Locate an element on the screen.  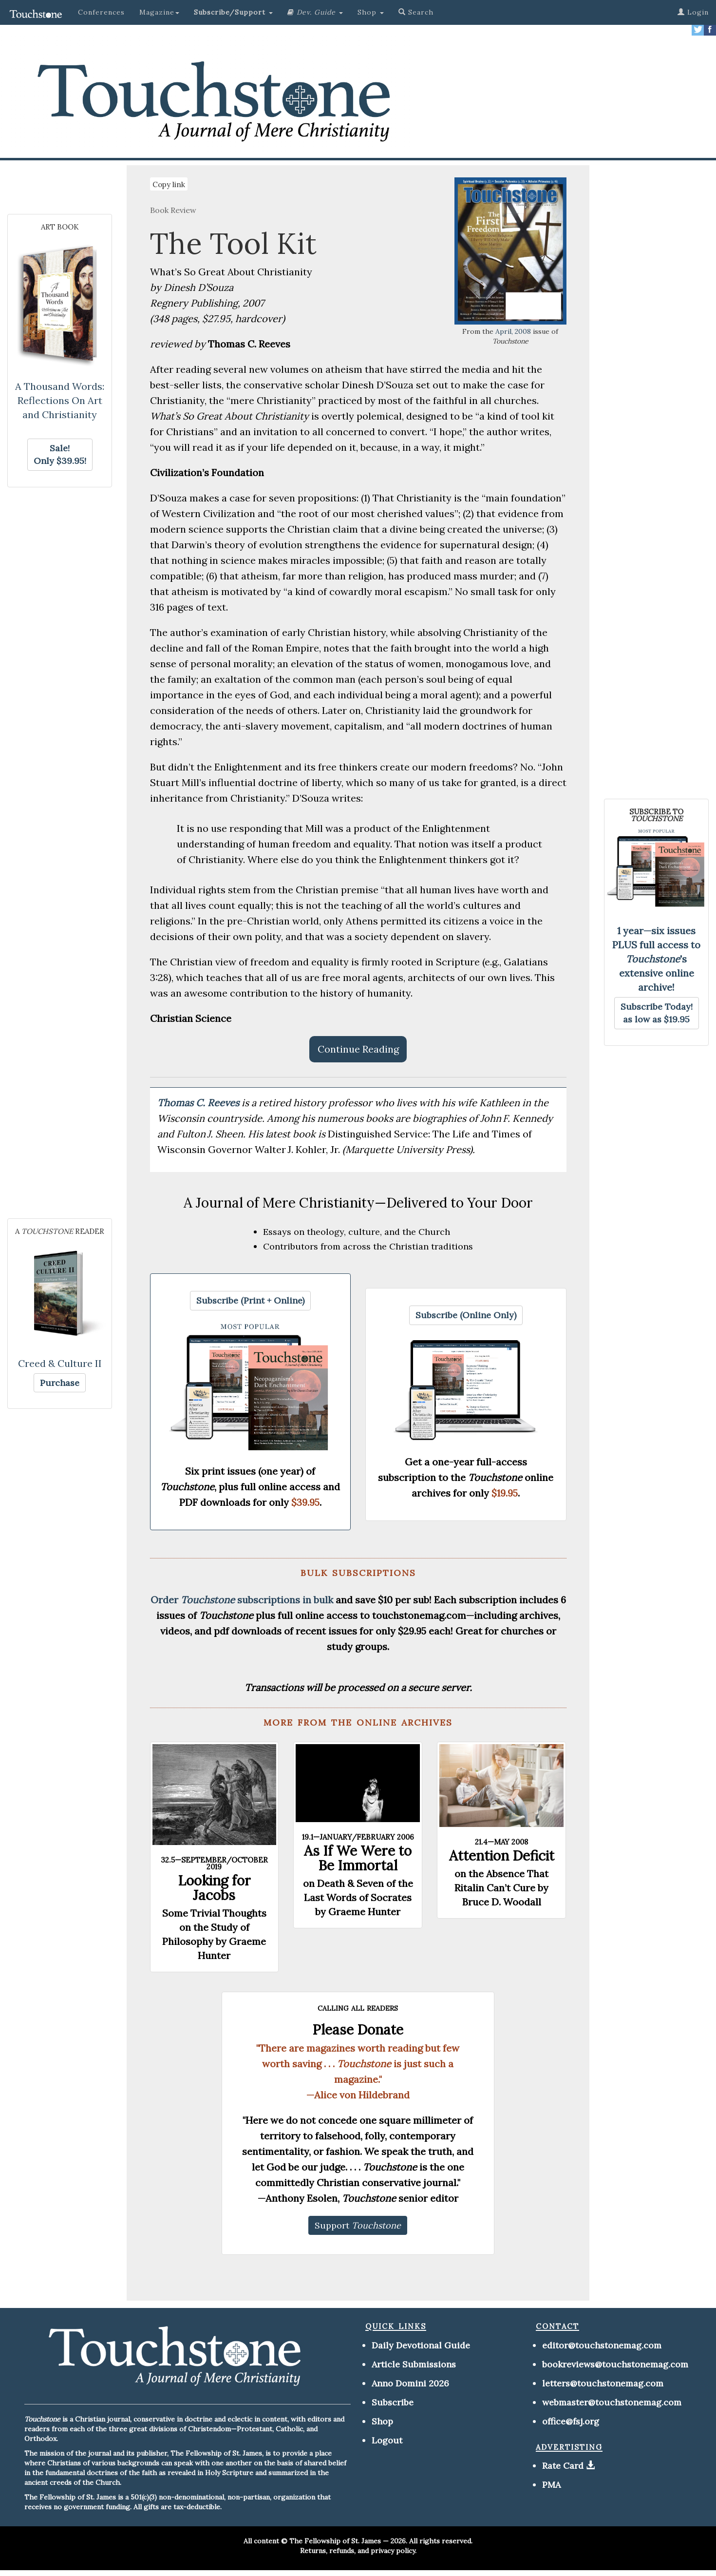
Attention Deficit is located at coordinates (501, 1856).